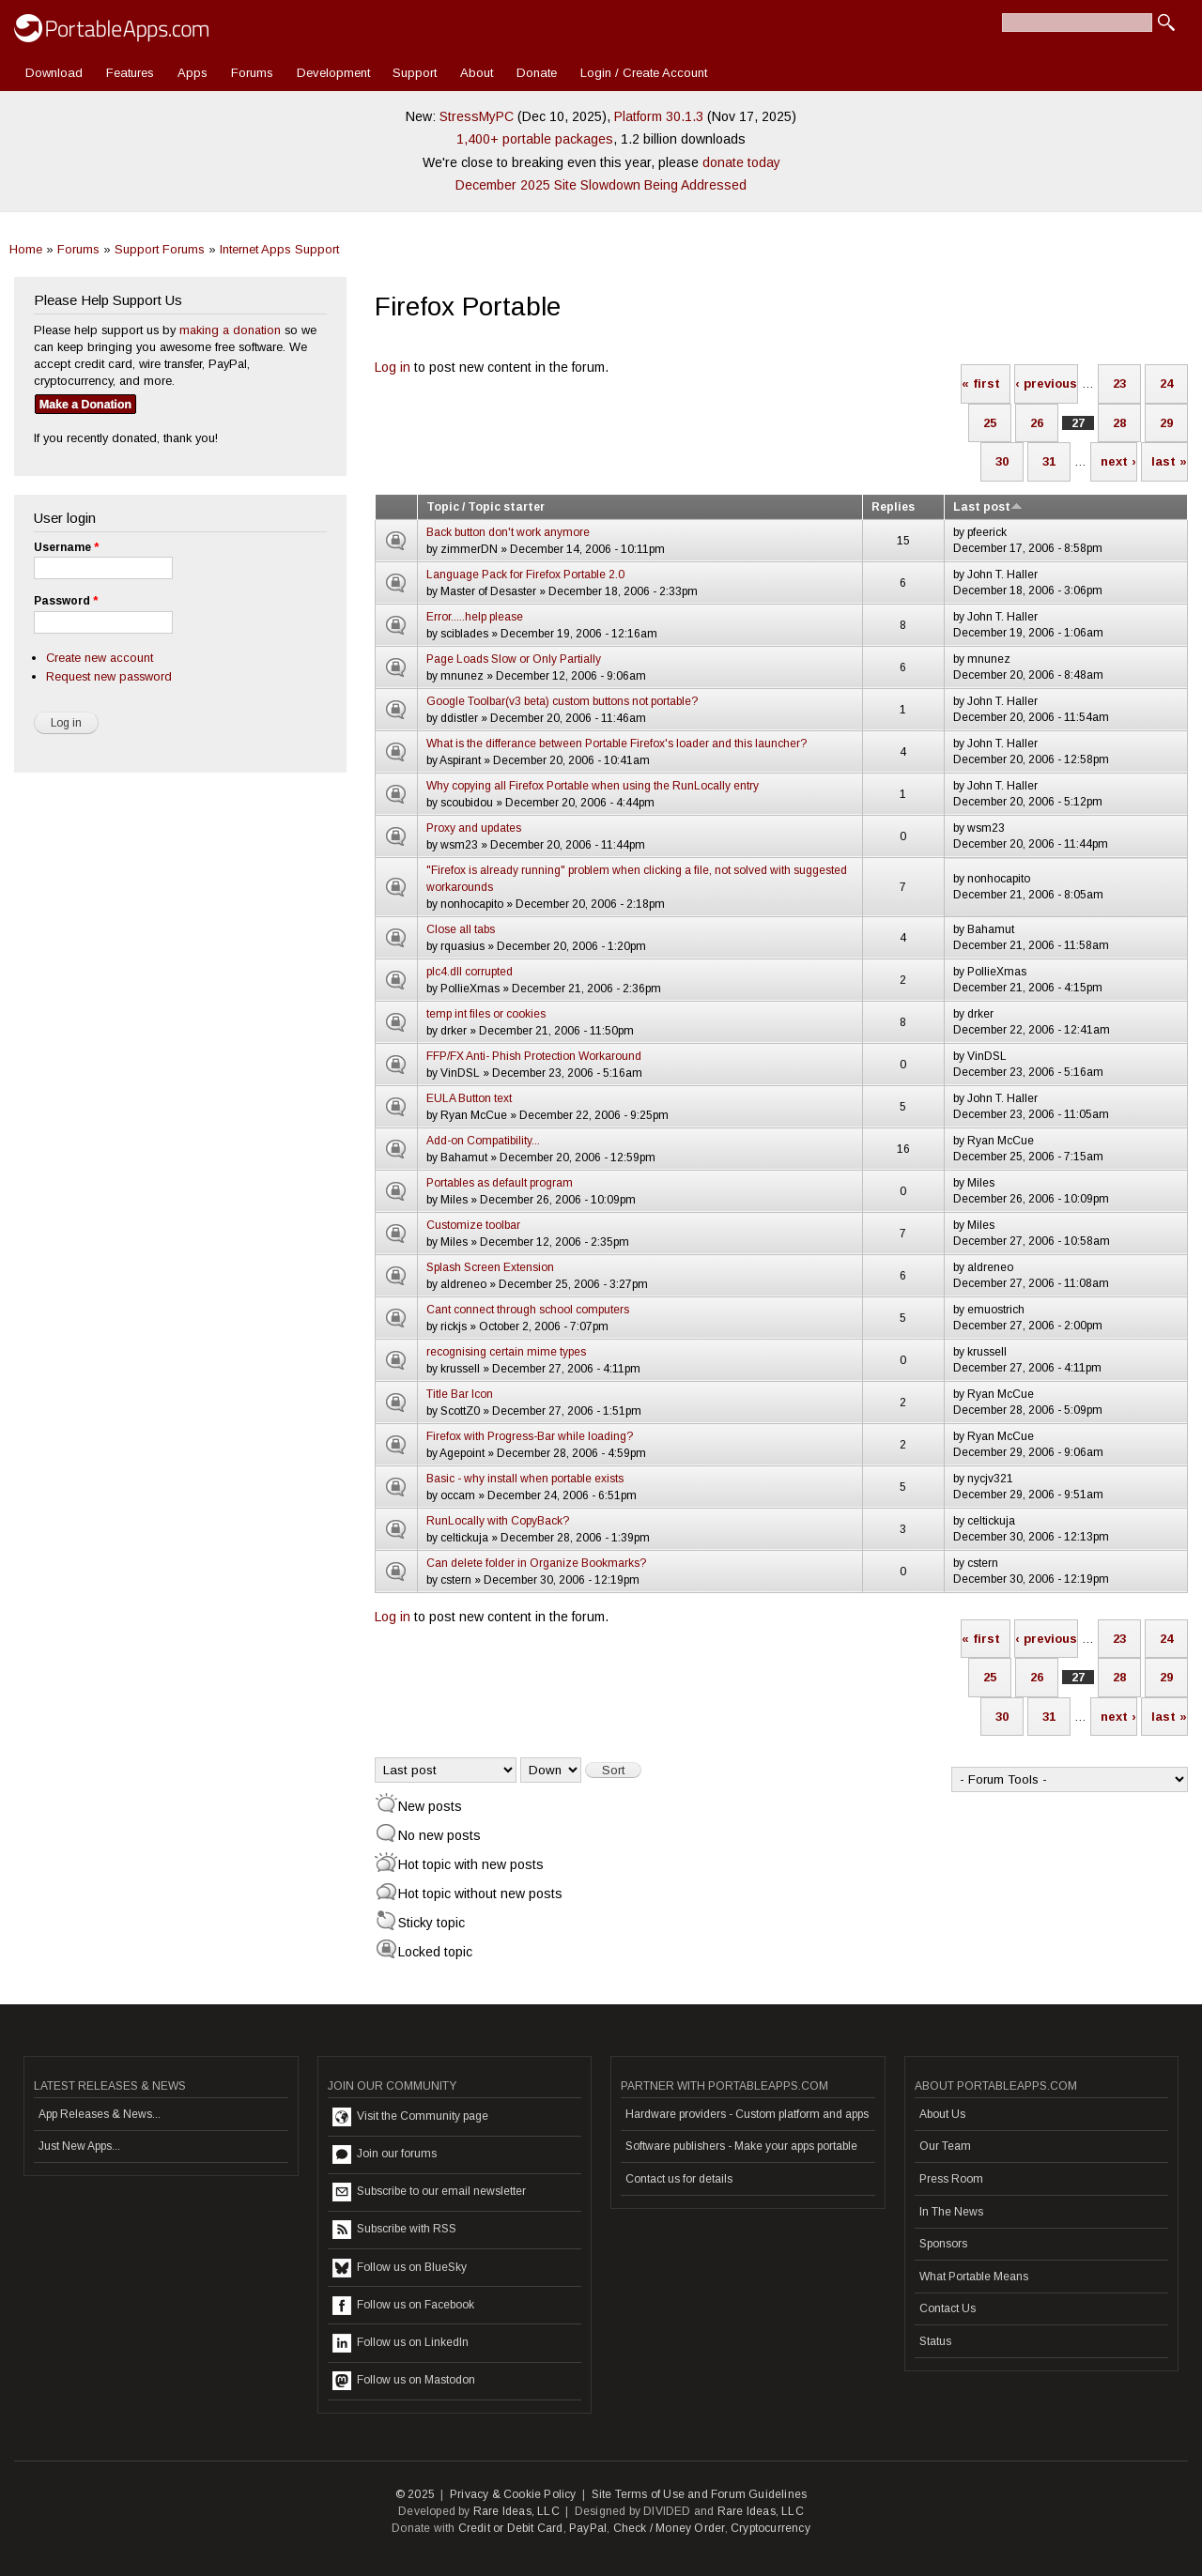  I want to click on Privacy & Cookie Policy, so click(513, 2494).